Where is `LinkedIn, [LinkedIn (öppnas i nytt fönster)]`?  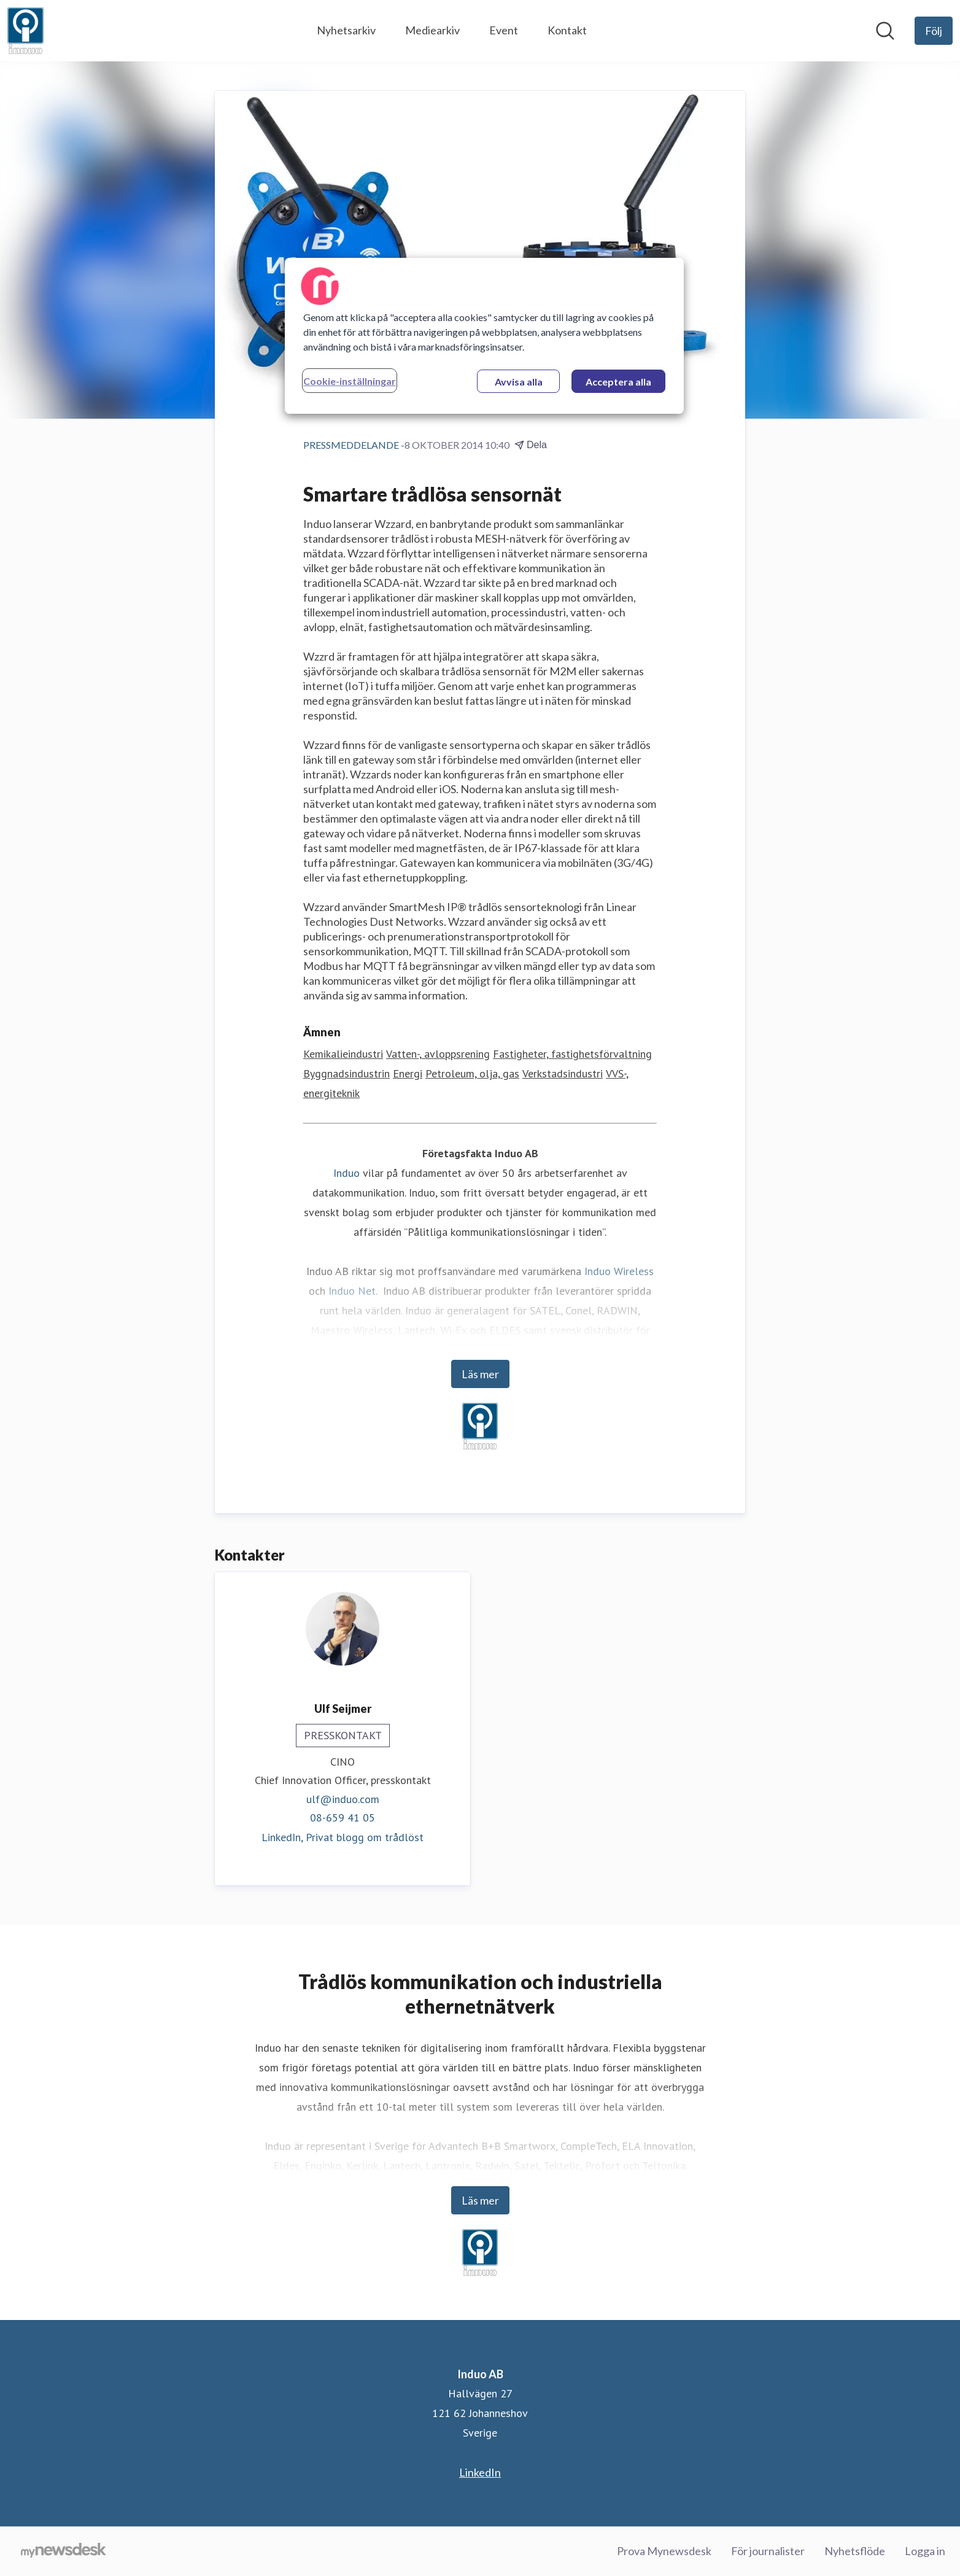 LinkedIn, [LinkedIn (öppnas i nytt fönster)] is located at coordinates (283, 1837).